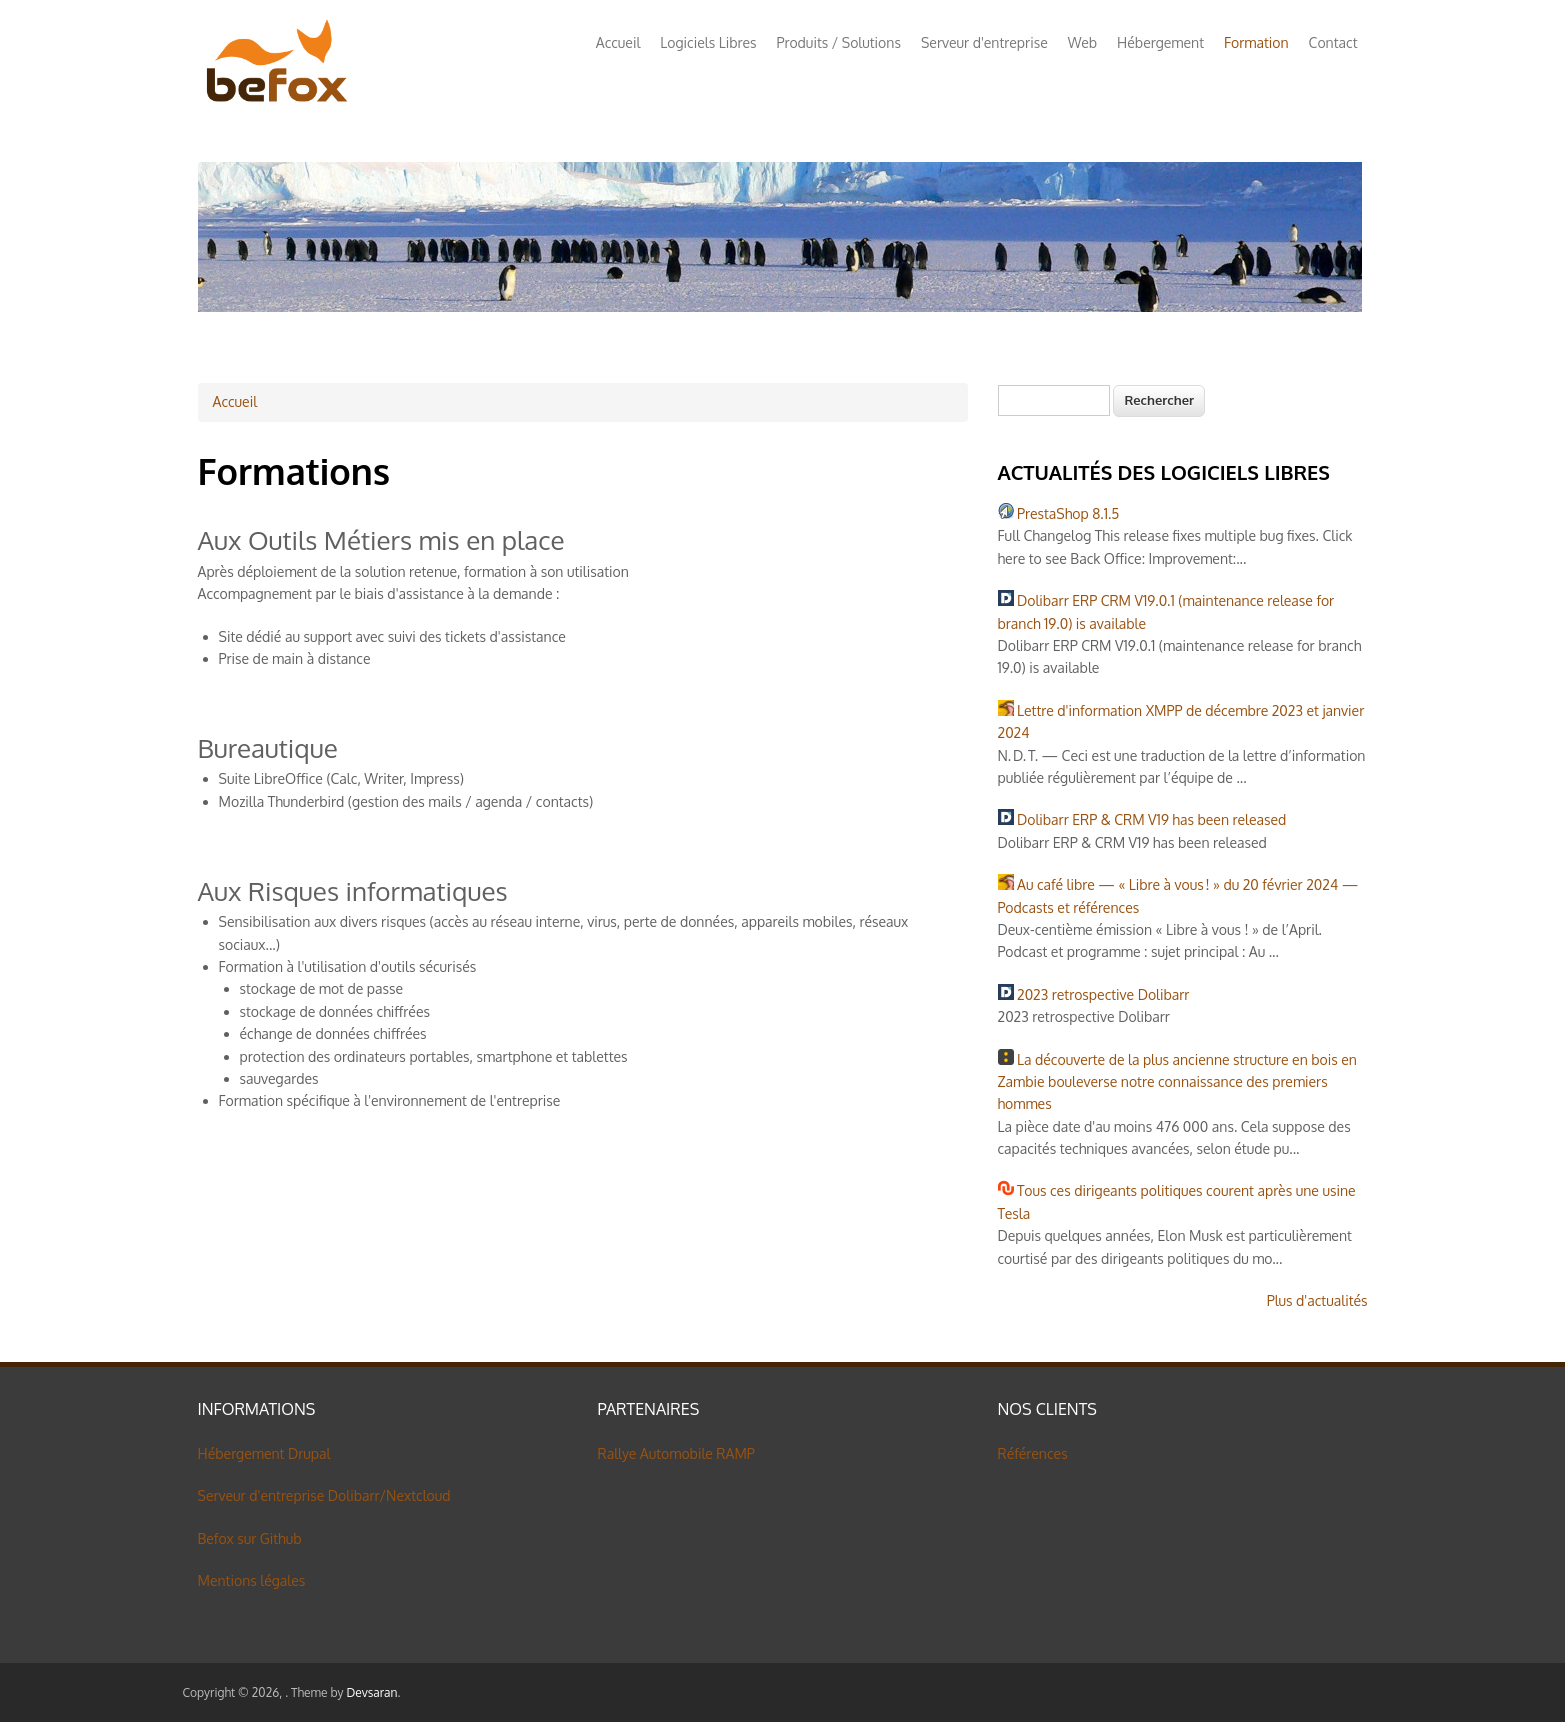 Image resolution: width=1565 pixels, height=1722 pixels. What do you see at coordinates (324, 1495) in the screenshot?
I see `Serveur d'entreprise Dolibarr/Nextcloud` at bounding box center [324, 1495].